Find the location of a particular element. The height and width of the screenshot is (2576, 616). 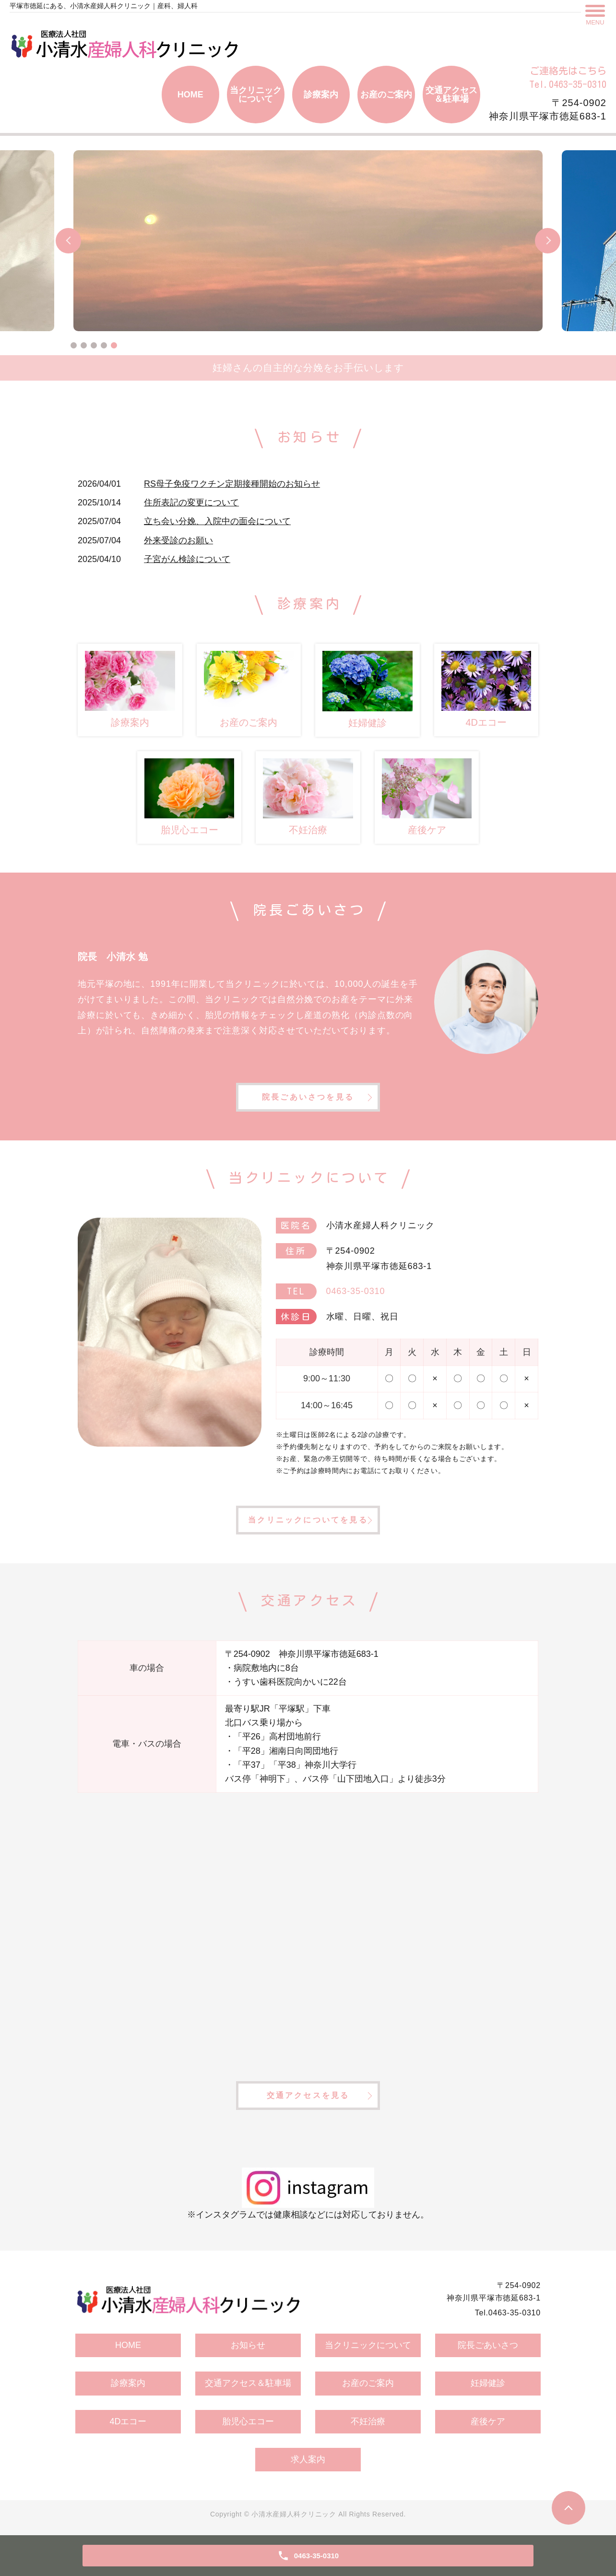

[tabpanel] is located at coordinates (308, 240).